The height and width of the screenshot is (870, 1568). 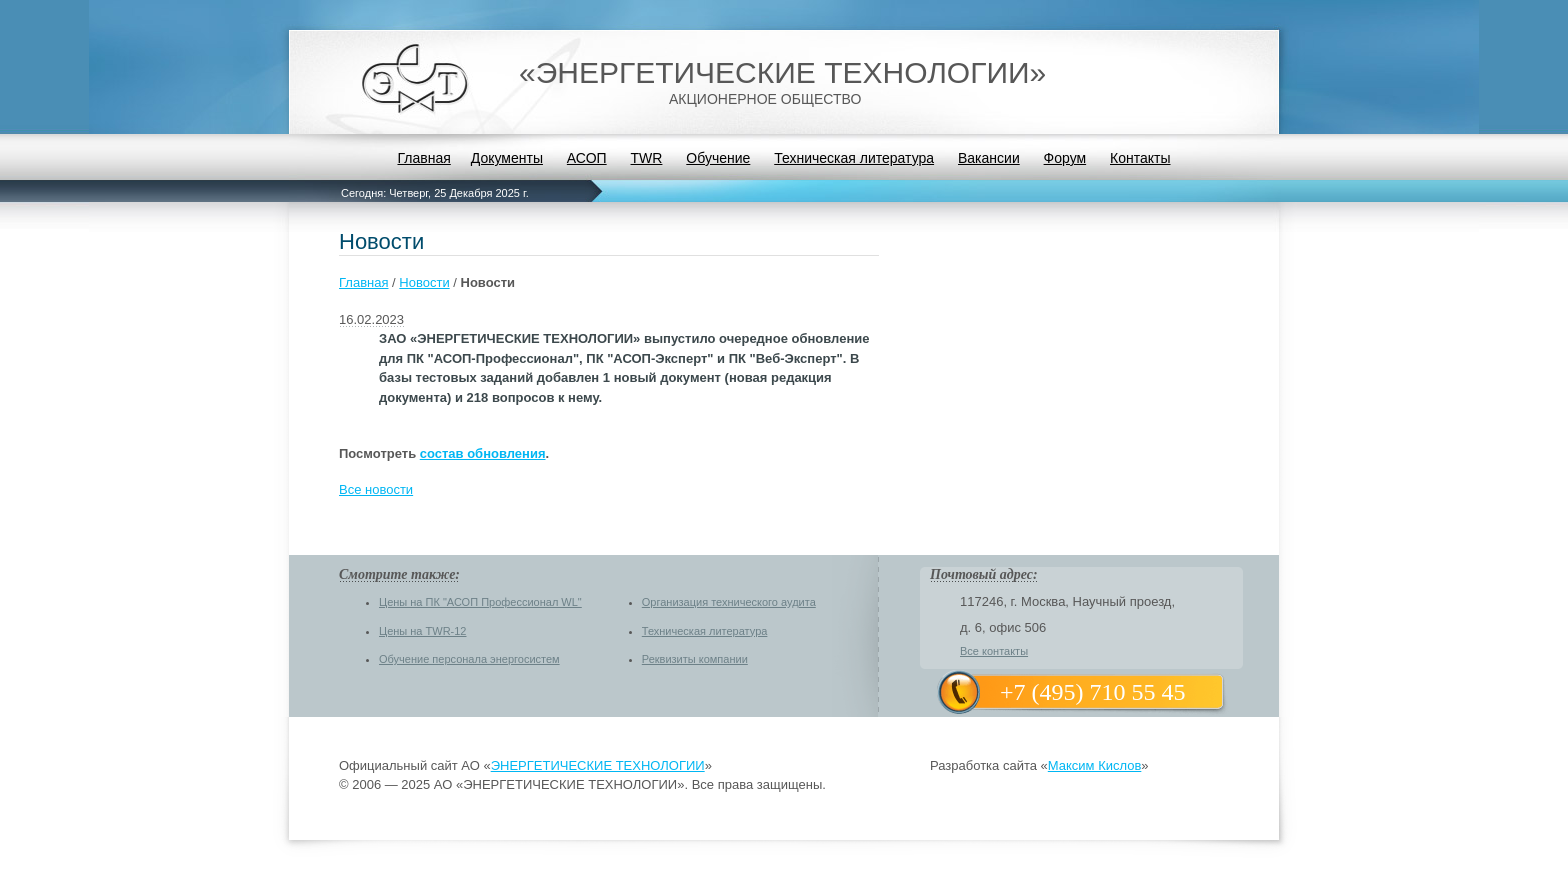 What do you see at coordinates (989, 158) in the screenshot?
I see `Вакансии` at bounding box center [989, 158].